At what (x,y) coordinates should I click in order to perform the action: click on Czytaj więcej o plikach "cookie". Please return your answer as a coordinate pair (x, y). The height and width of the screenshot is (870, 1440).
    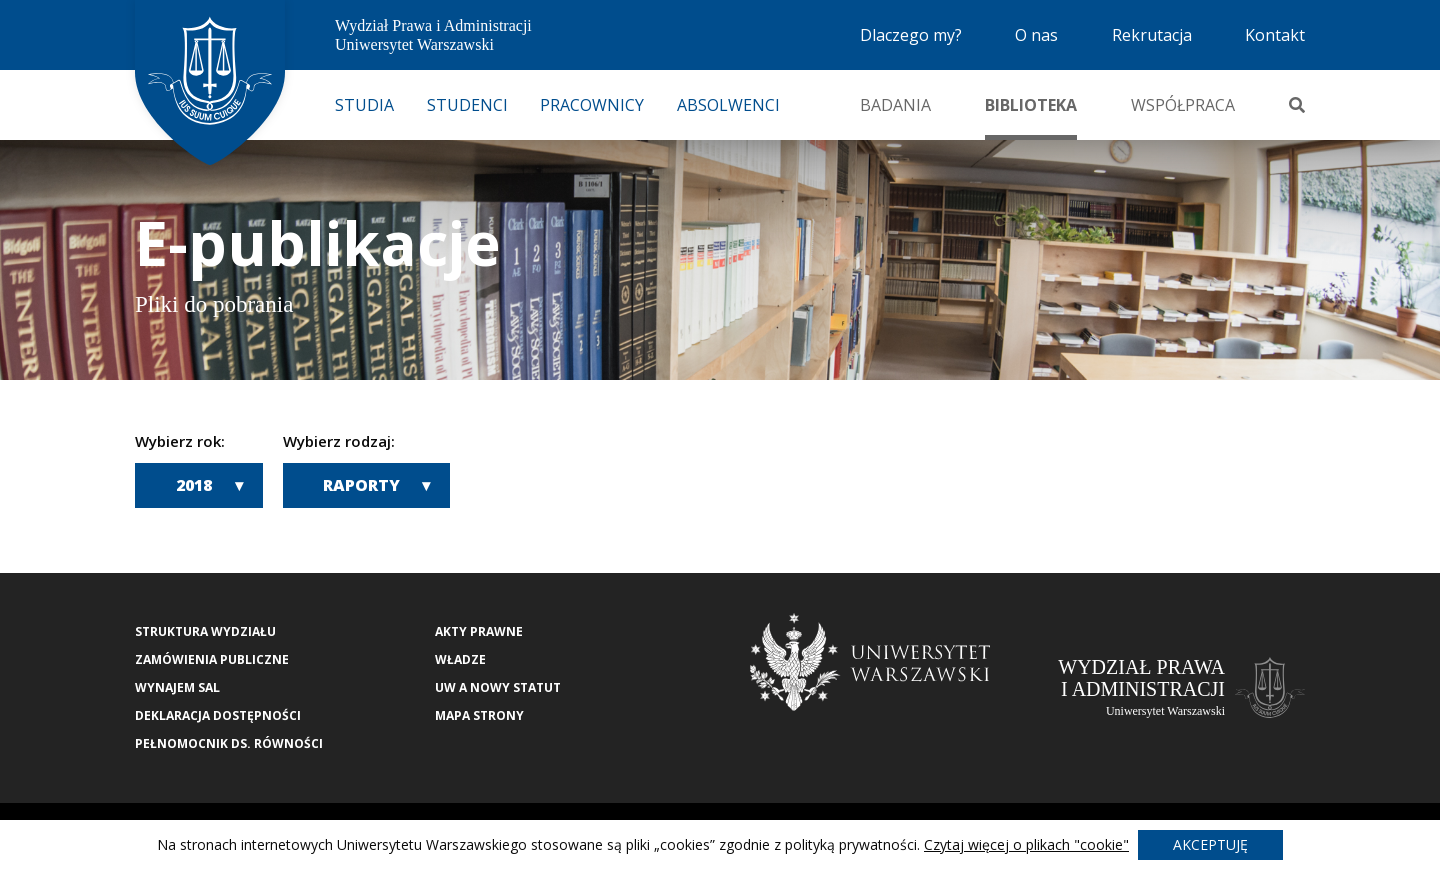
    Looking at the image, I should click on (1026, 844).